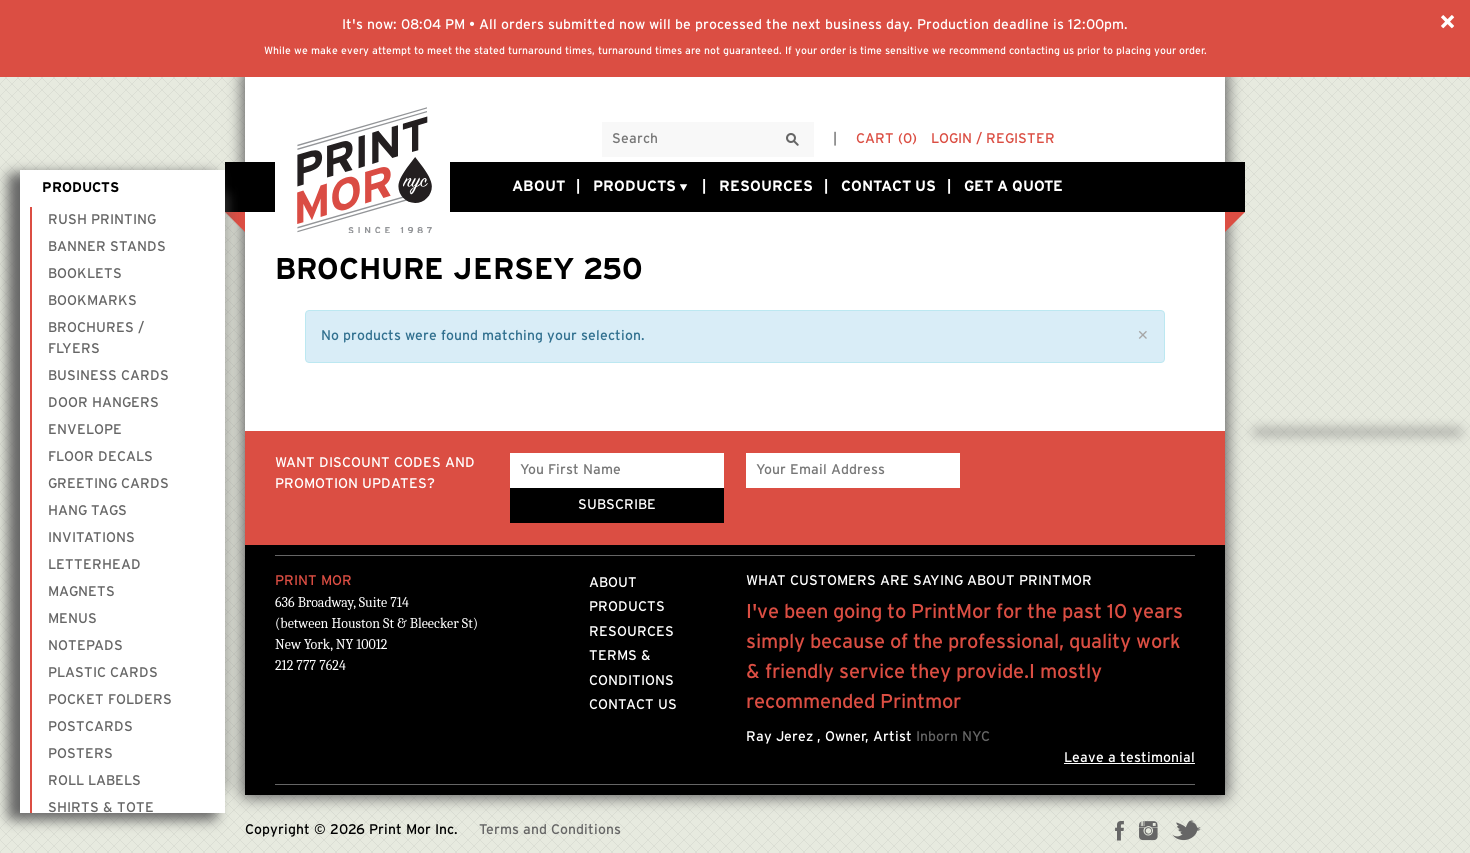 Image resolution: width=1470 pixels, height=853 pixels. I want to click on Notepads, so click(85, 646).